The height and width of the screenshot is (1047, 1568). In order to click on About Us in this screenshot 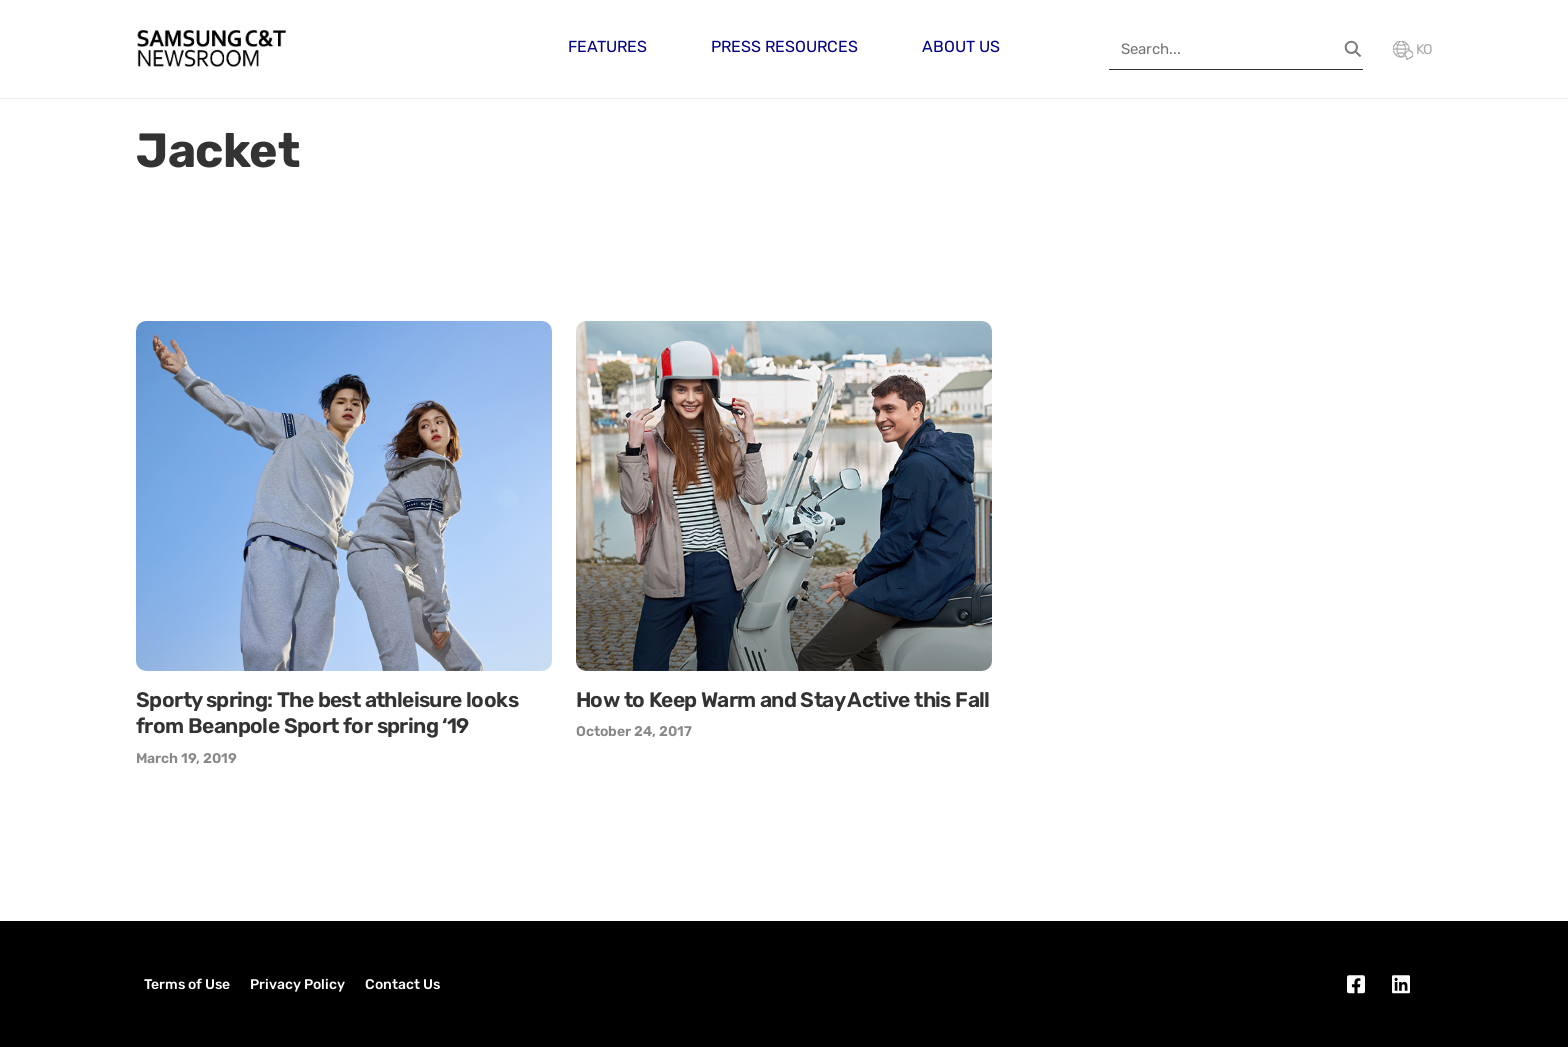, I will do `click(961, 46)`.